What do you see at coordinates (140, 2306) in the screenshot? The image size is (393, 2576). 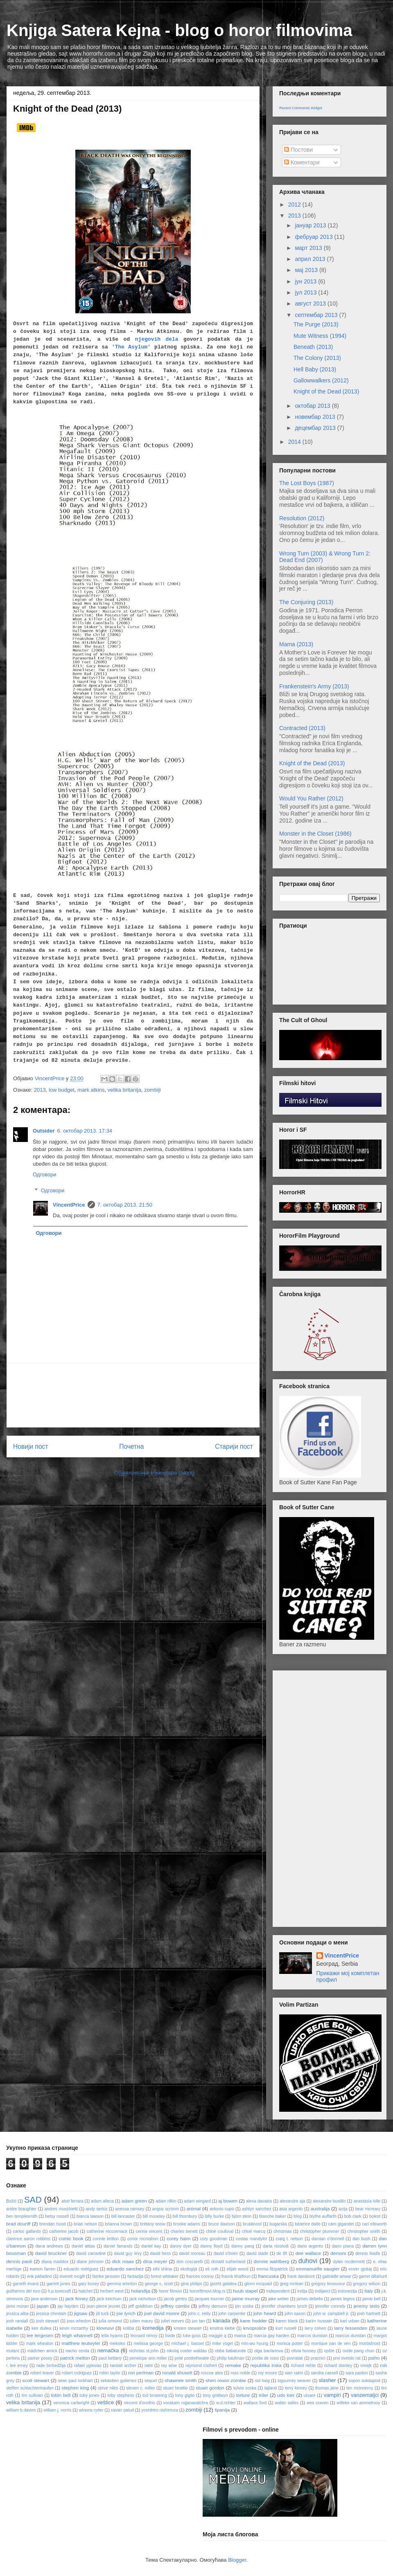 I see `jeff goldblum` at bounding box center [140, 2306].